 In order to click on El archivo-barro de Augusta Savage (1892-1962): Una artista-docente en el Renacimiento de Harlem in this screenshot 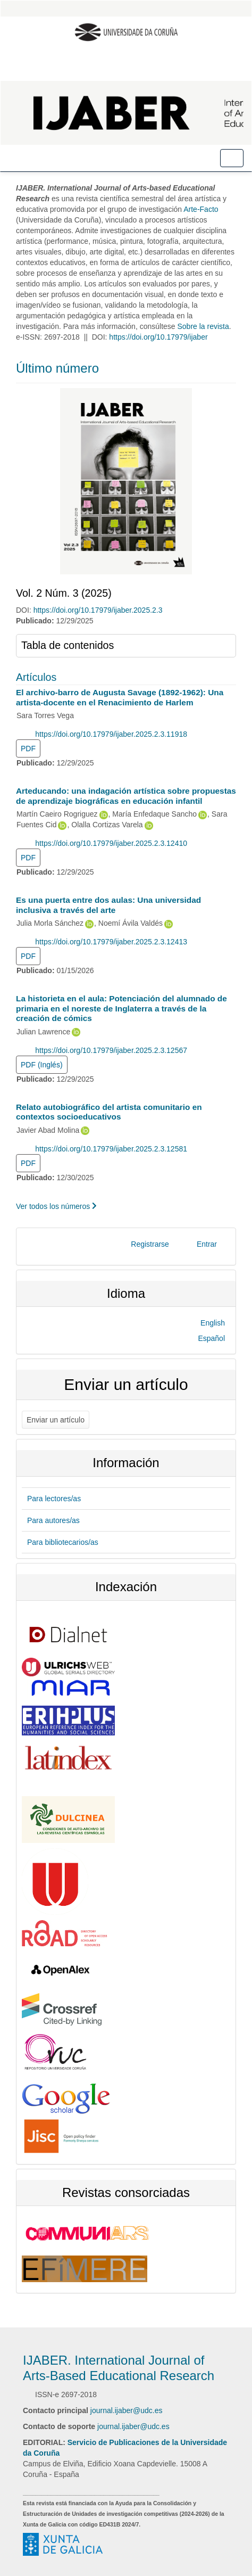, I will do `click(119, 697)`.